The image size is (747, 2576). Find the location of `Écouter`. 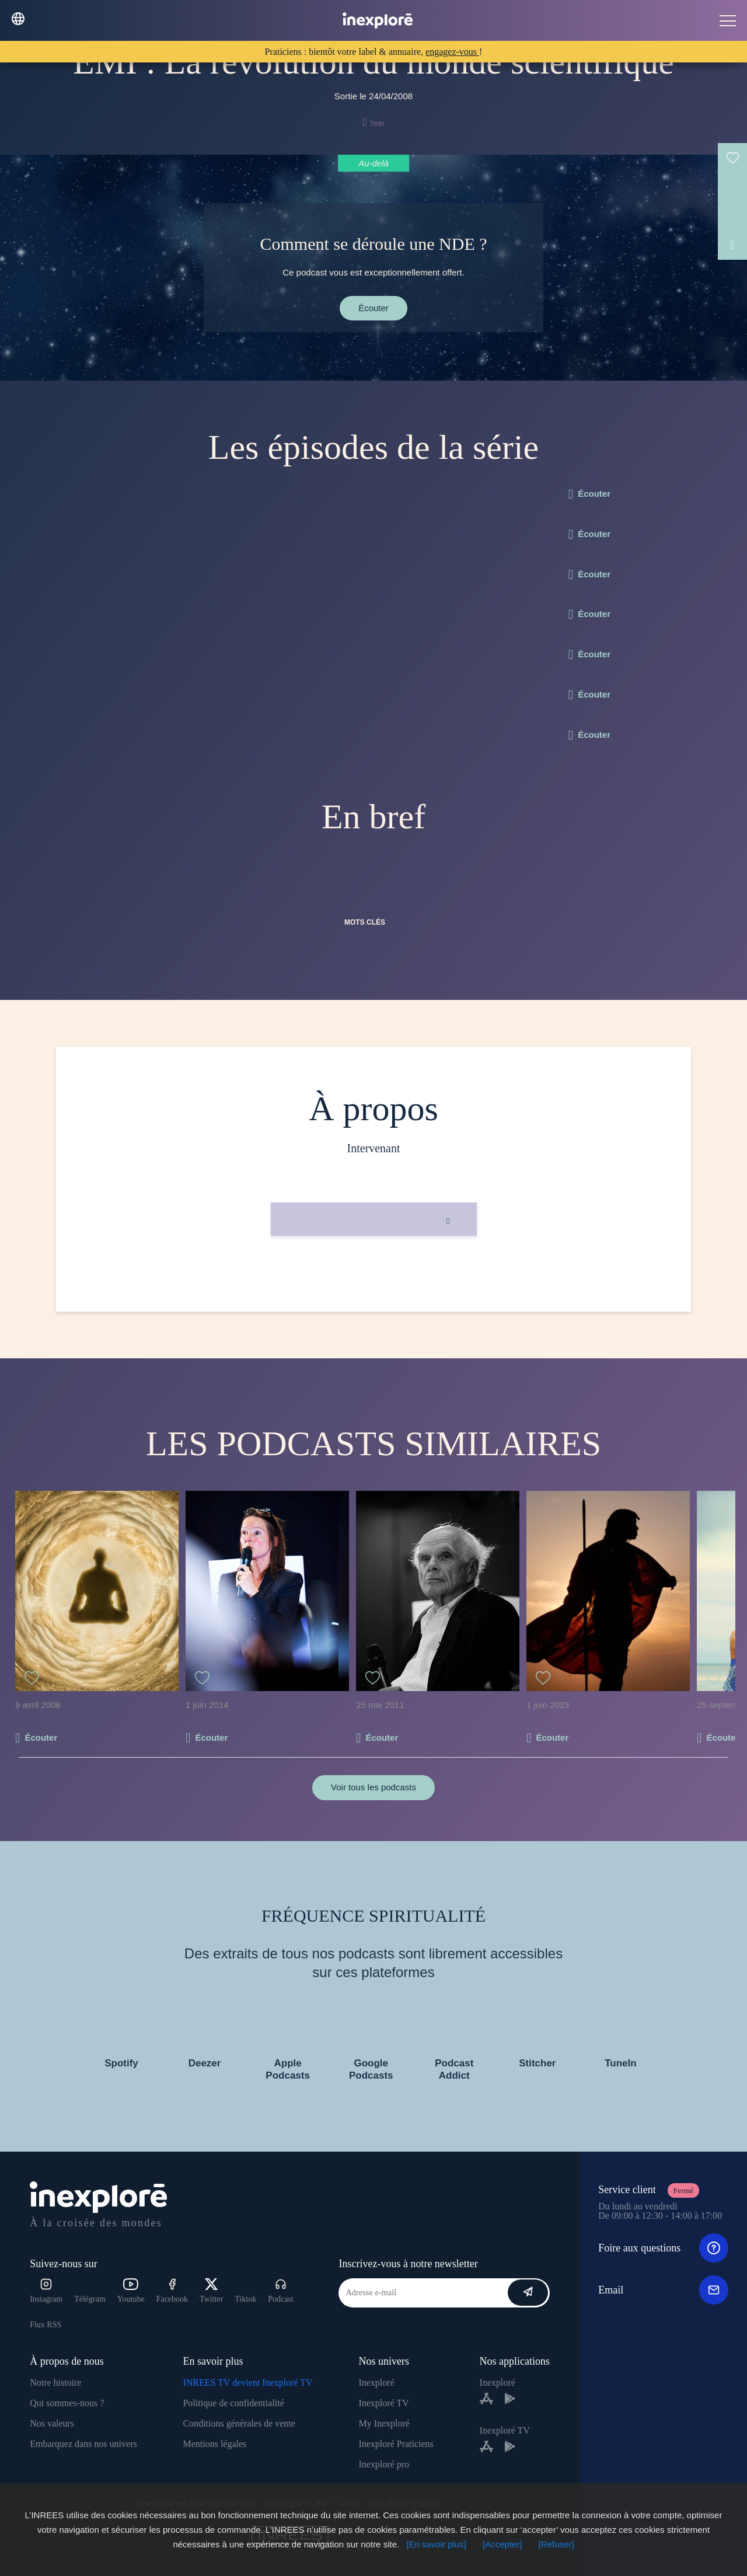

Écouter is located at coordinates (373, 308).